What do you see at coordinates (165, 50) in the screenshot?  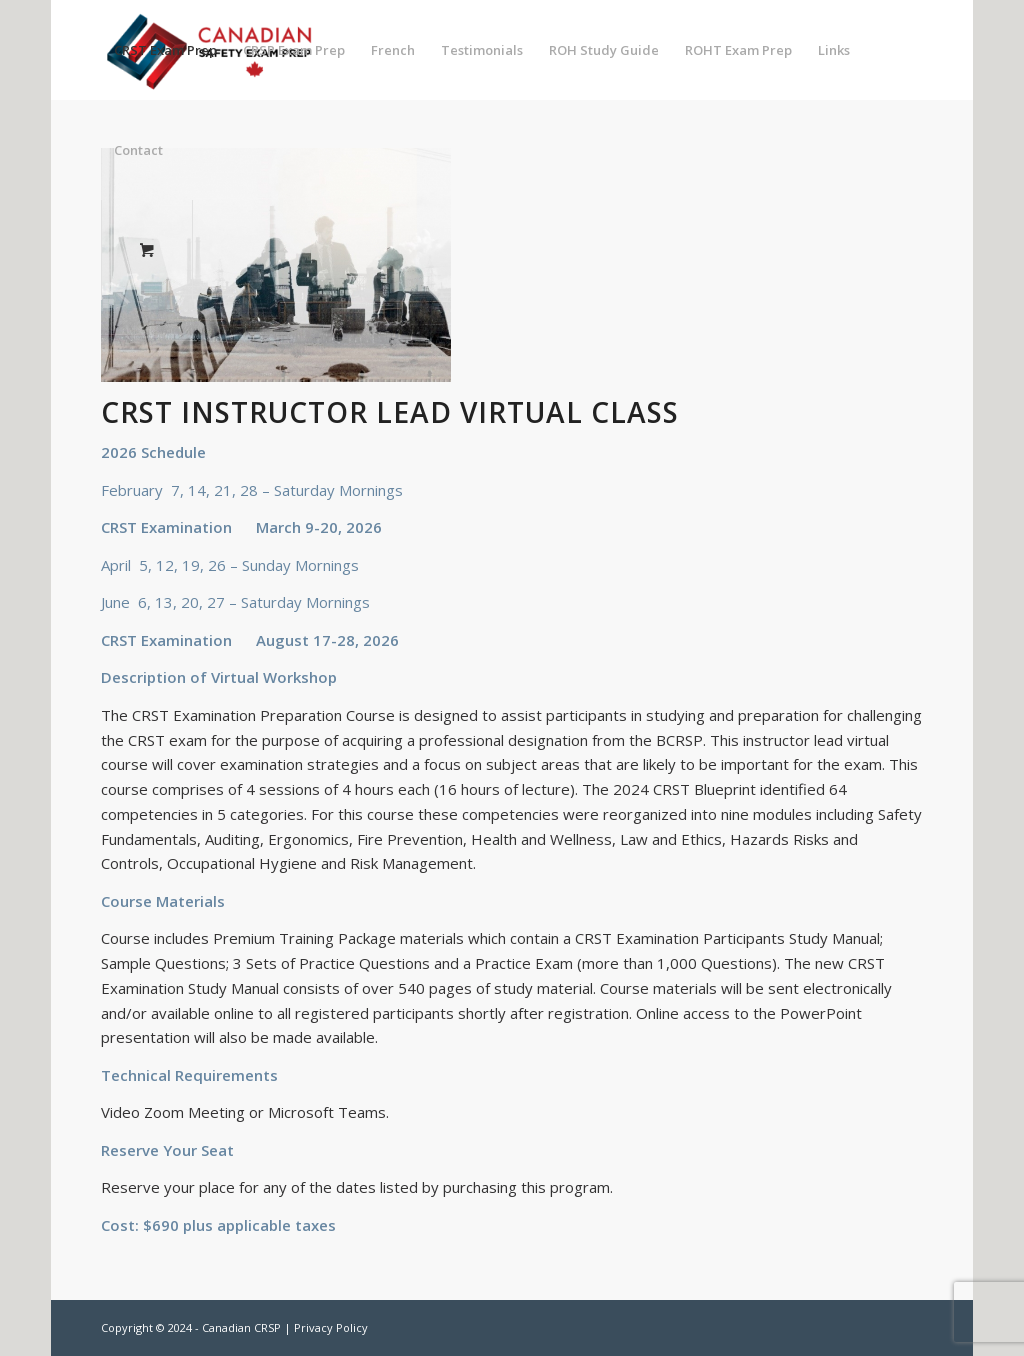 I see `[menuitem]` at bounding box center [165, 50].